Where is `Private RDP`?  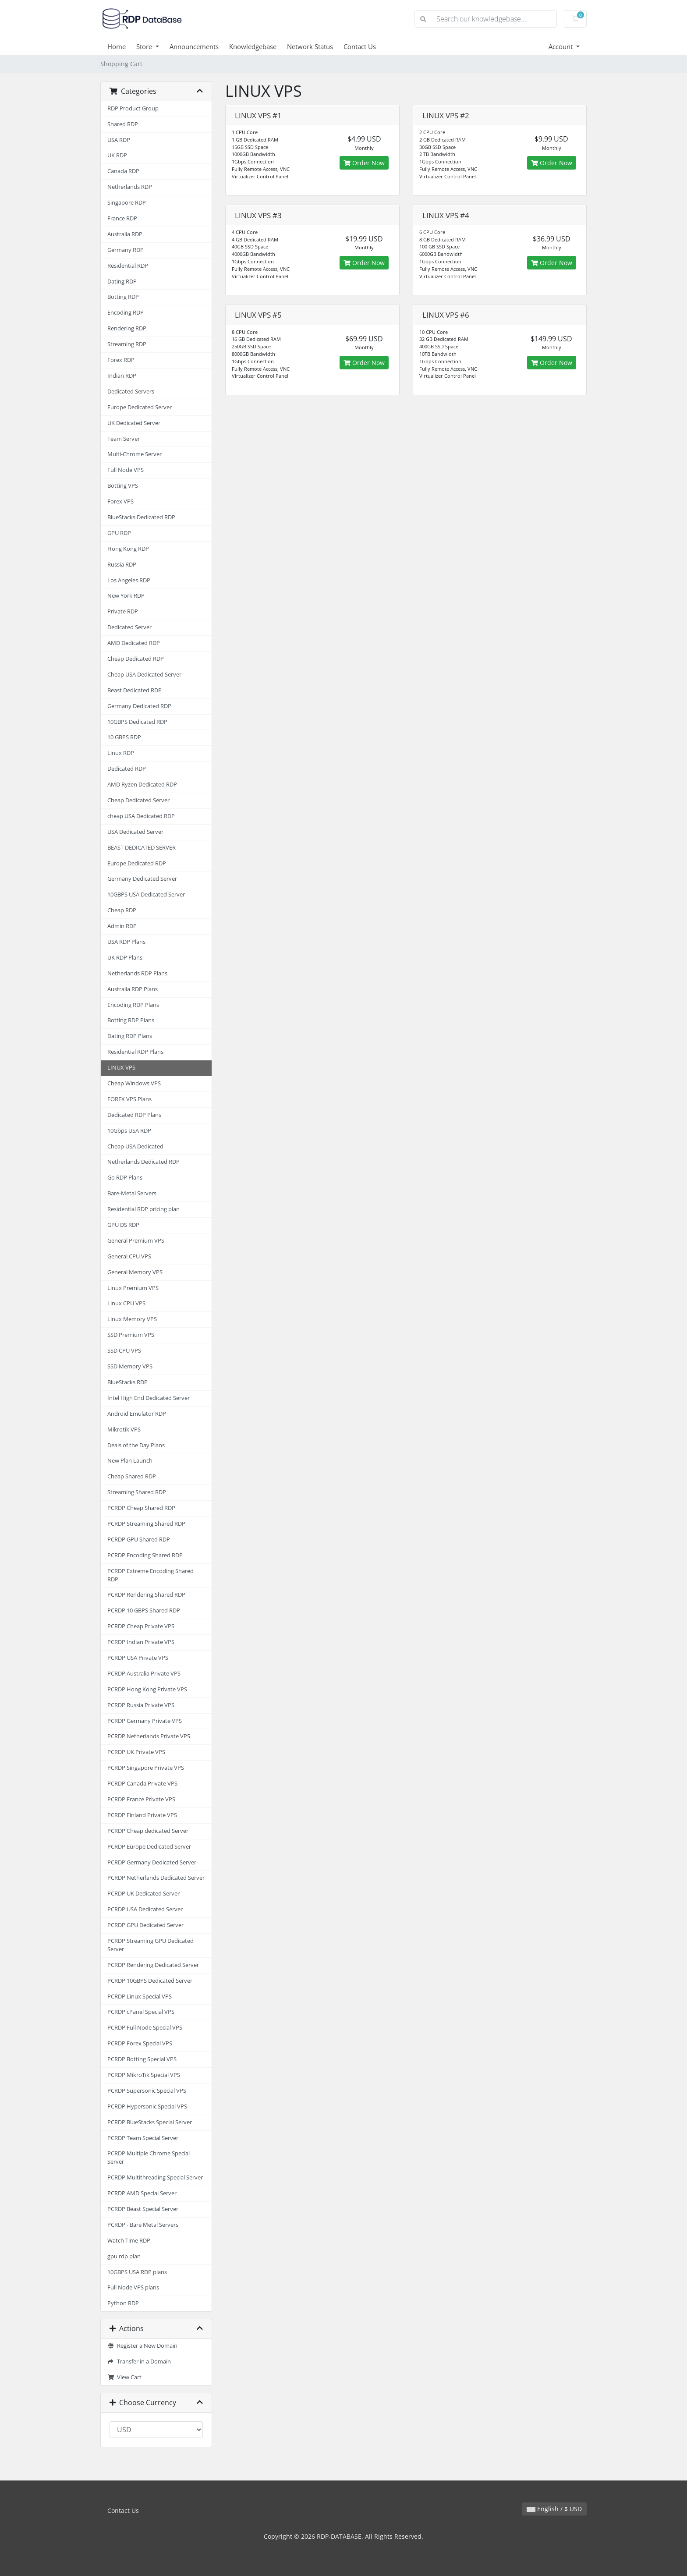 Private RDP is located at coordinates (122, 611).